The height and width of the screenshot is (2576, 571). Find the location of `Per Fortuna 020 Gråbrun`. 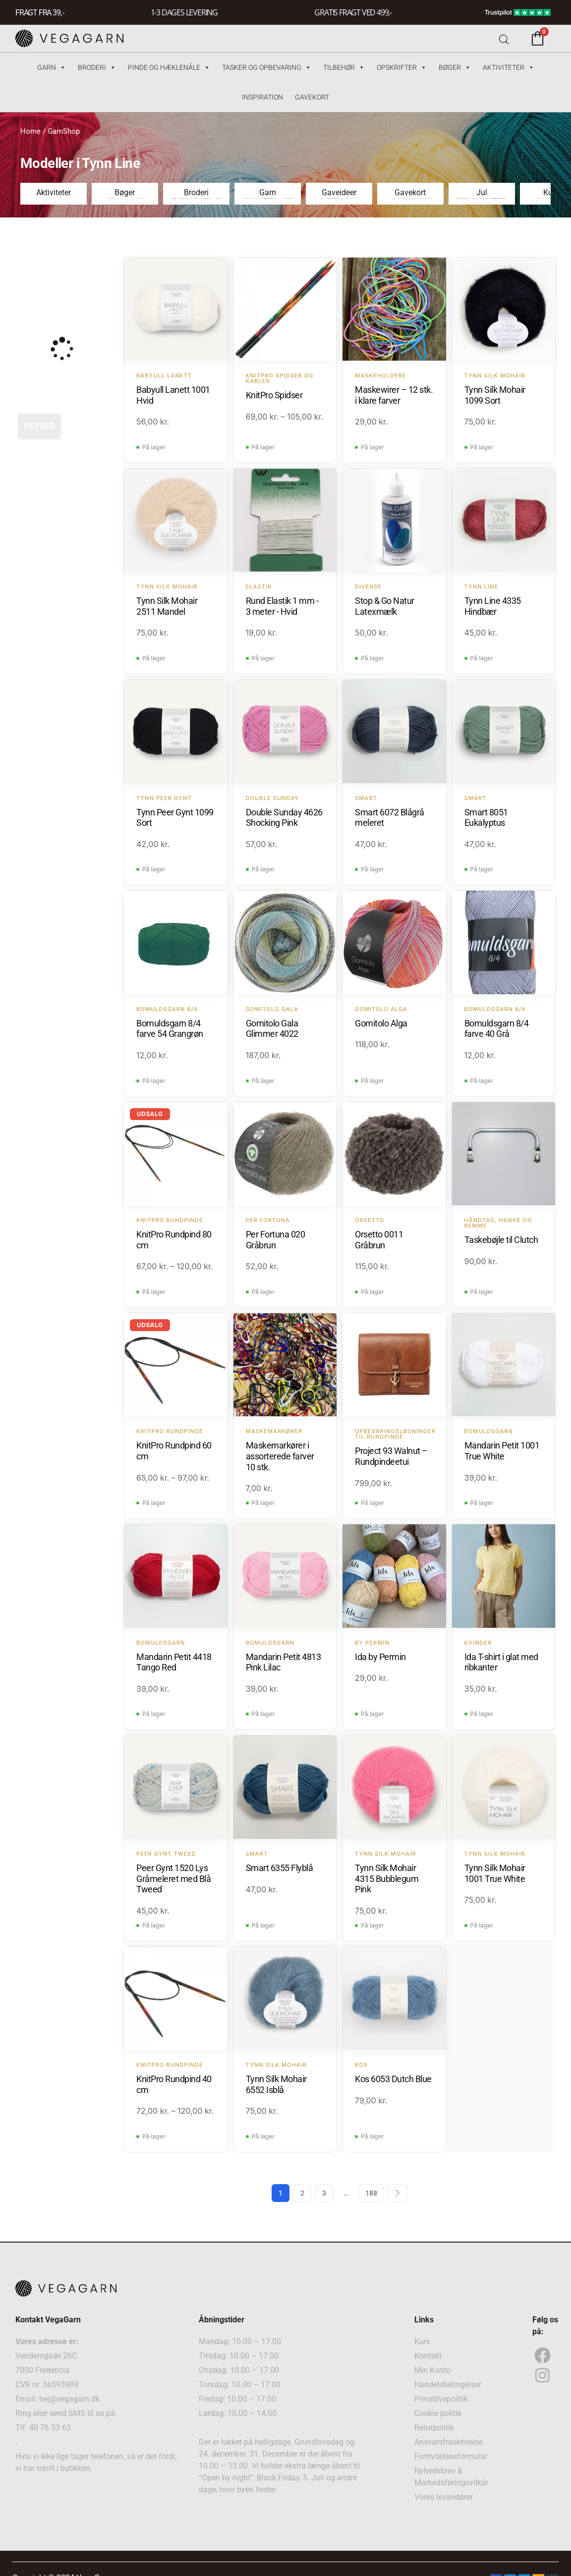

Per Fortuna 020 Gråbrun is located at coordinates (275, 1239).